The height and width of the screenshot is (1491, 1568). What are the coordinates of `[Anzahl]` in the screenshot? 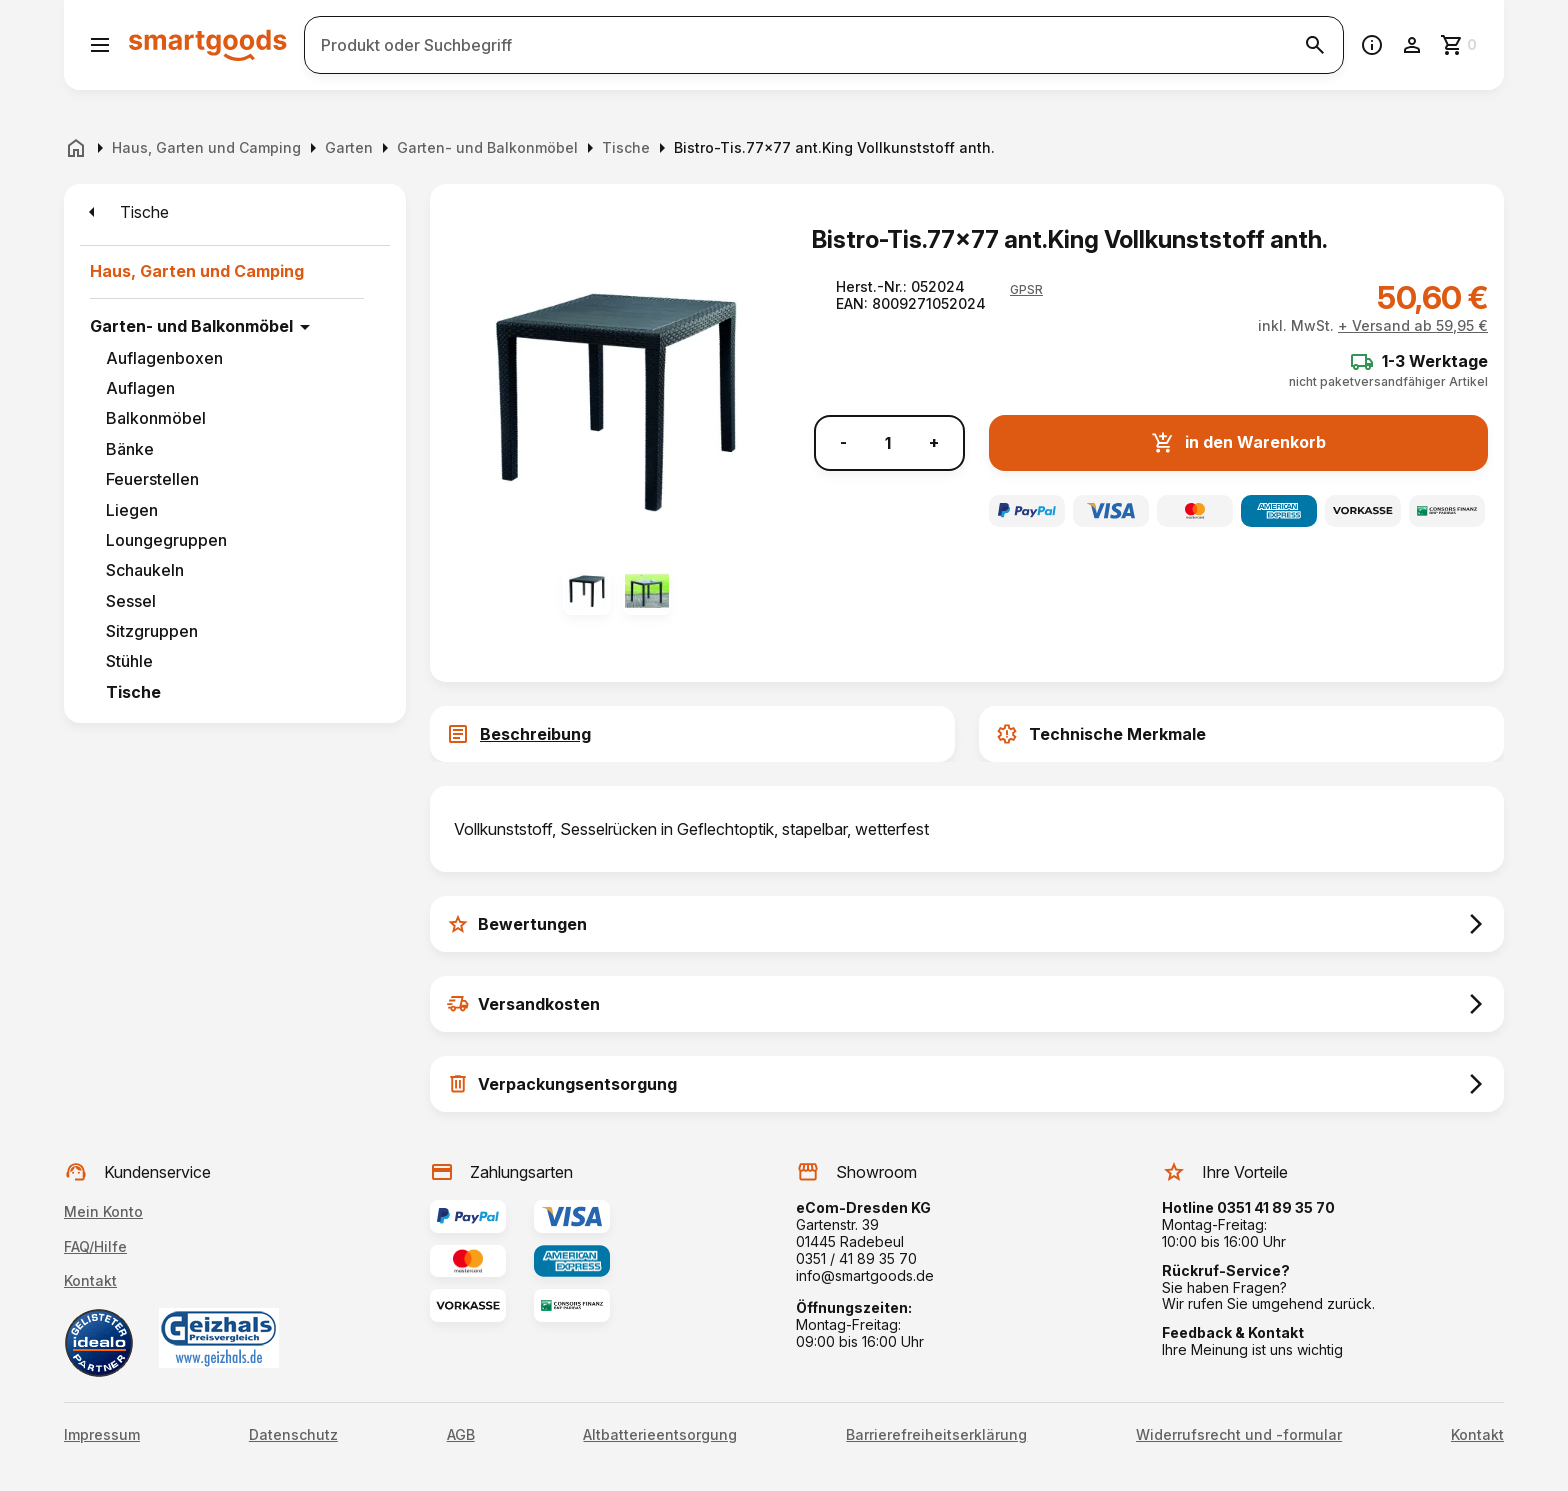 It's located at (888, 443).